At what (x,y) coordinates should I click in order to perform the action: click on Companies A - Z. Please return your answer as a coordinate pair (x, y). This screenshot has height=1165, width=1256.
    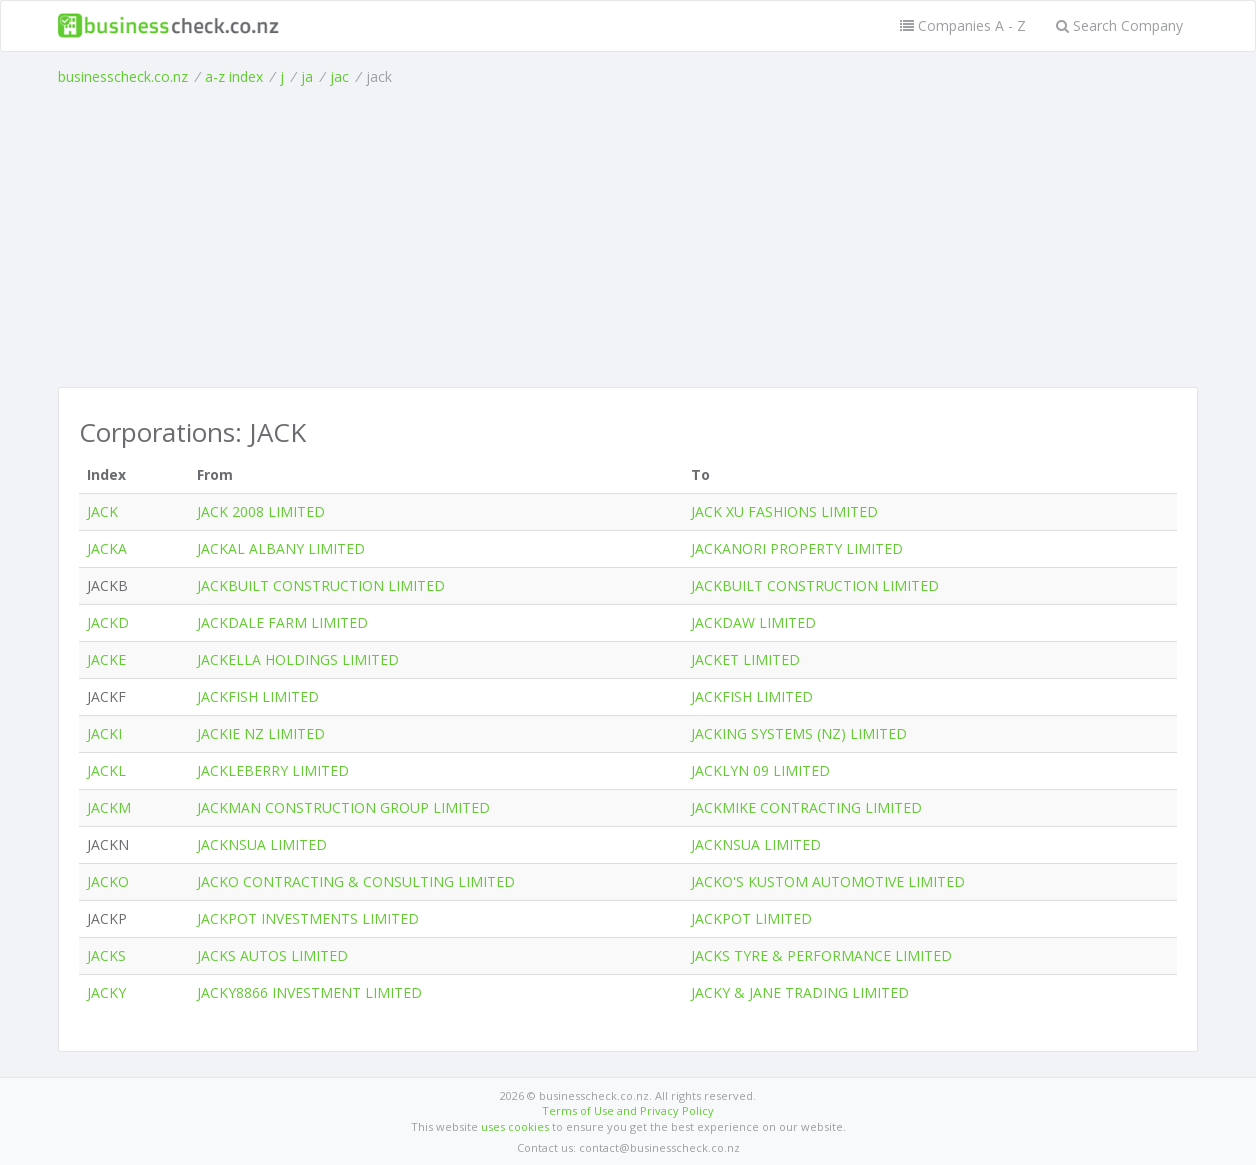
    Looking at the image, I should click on (963, 25).